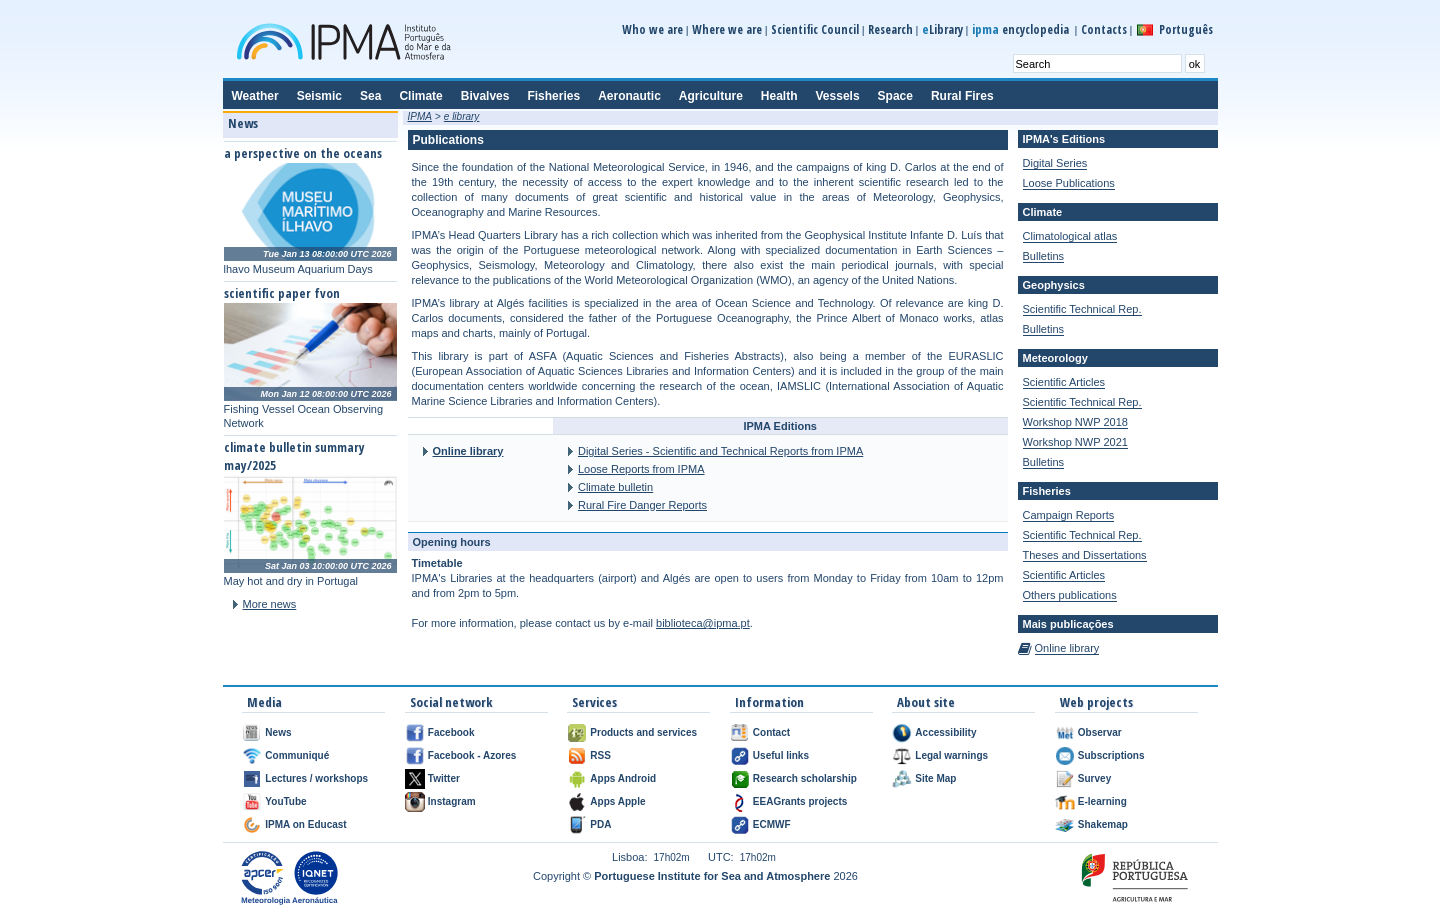 The height and width of the screenshot is (913, 1440). What do you see at coordinates (1085, 555) in the screenshot?
I see `Theses and Dissertations` at bounding box center [1085, 555].